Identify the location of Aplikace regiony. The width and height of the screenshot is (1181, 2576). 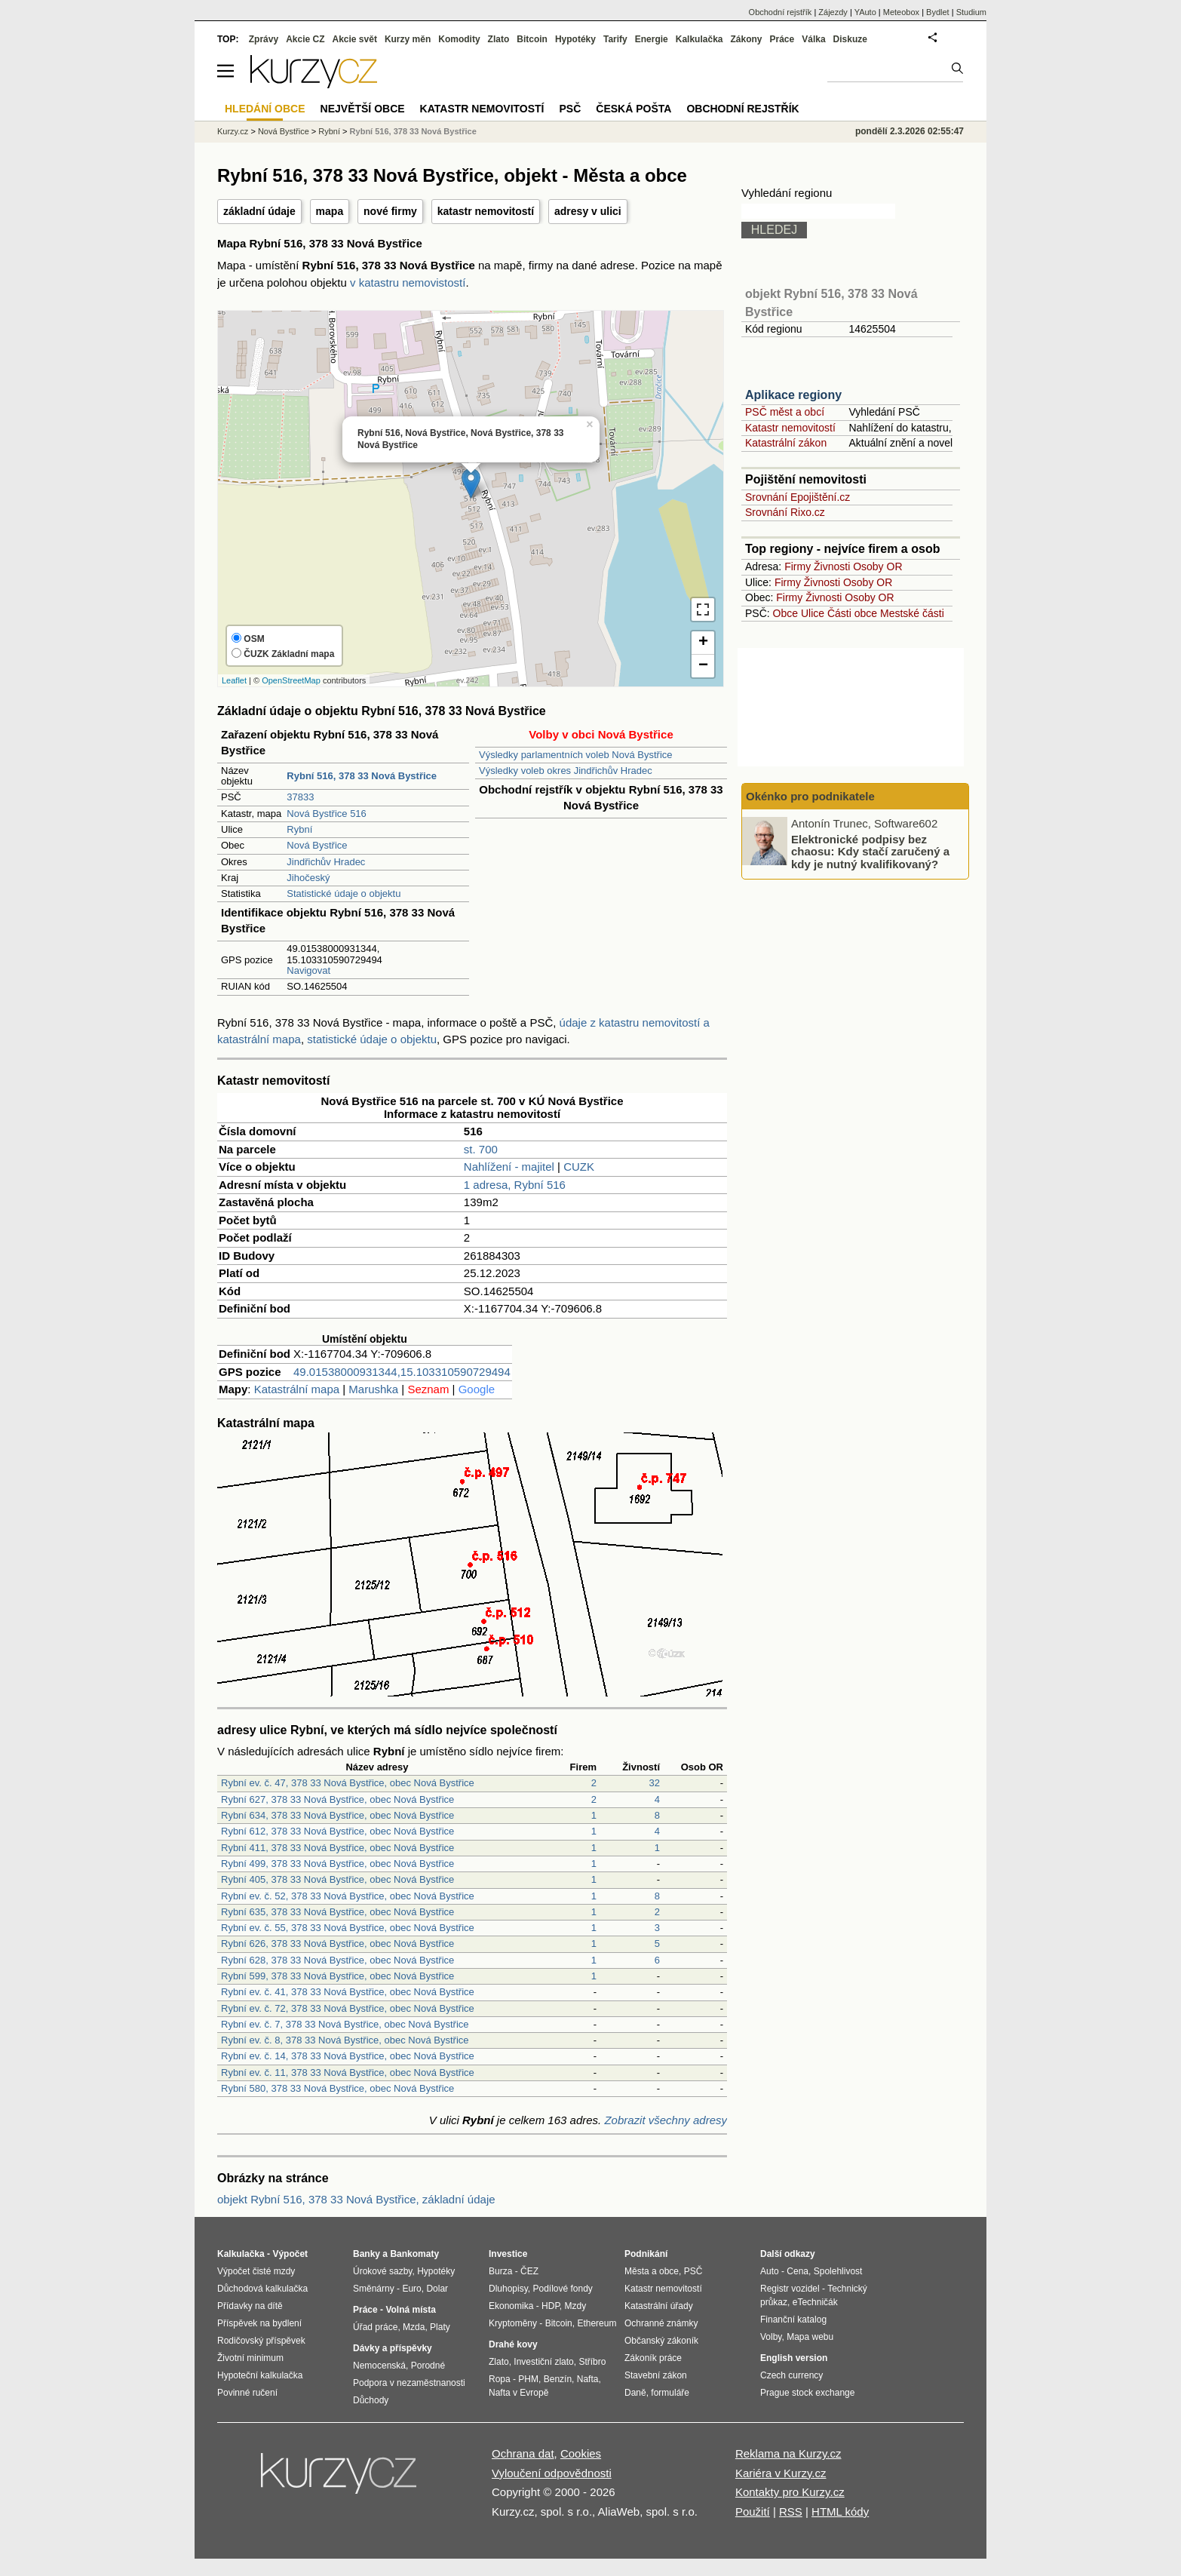
(793, 394).